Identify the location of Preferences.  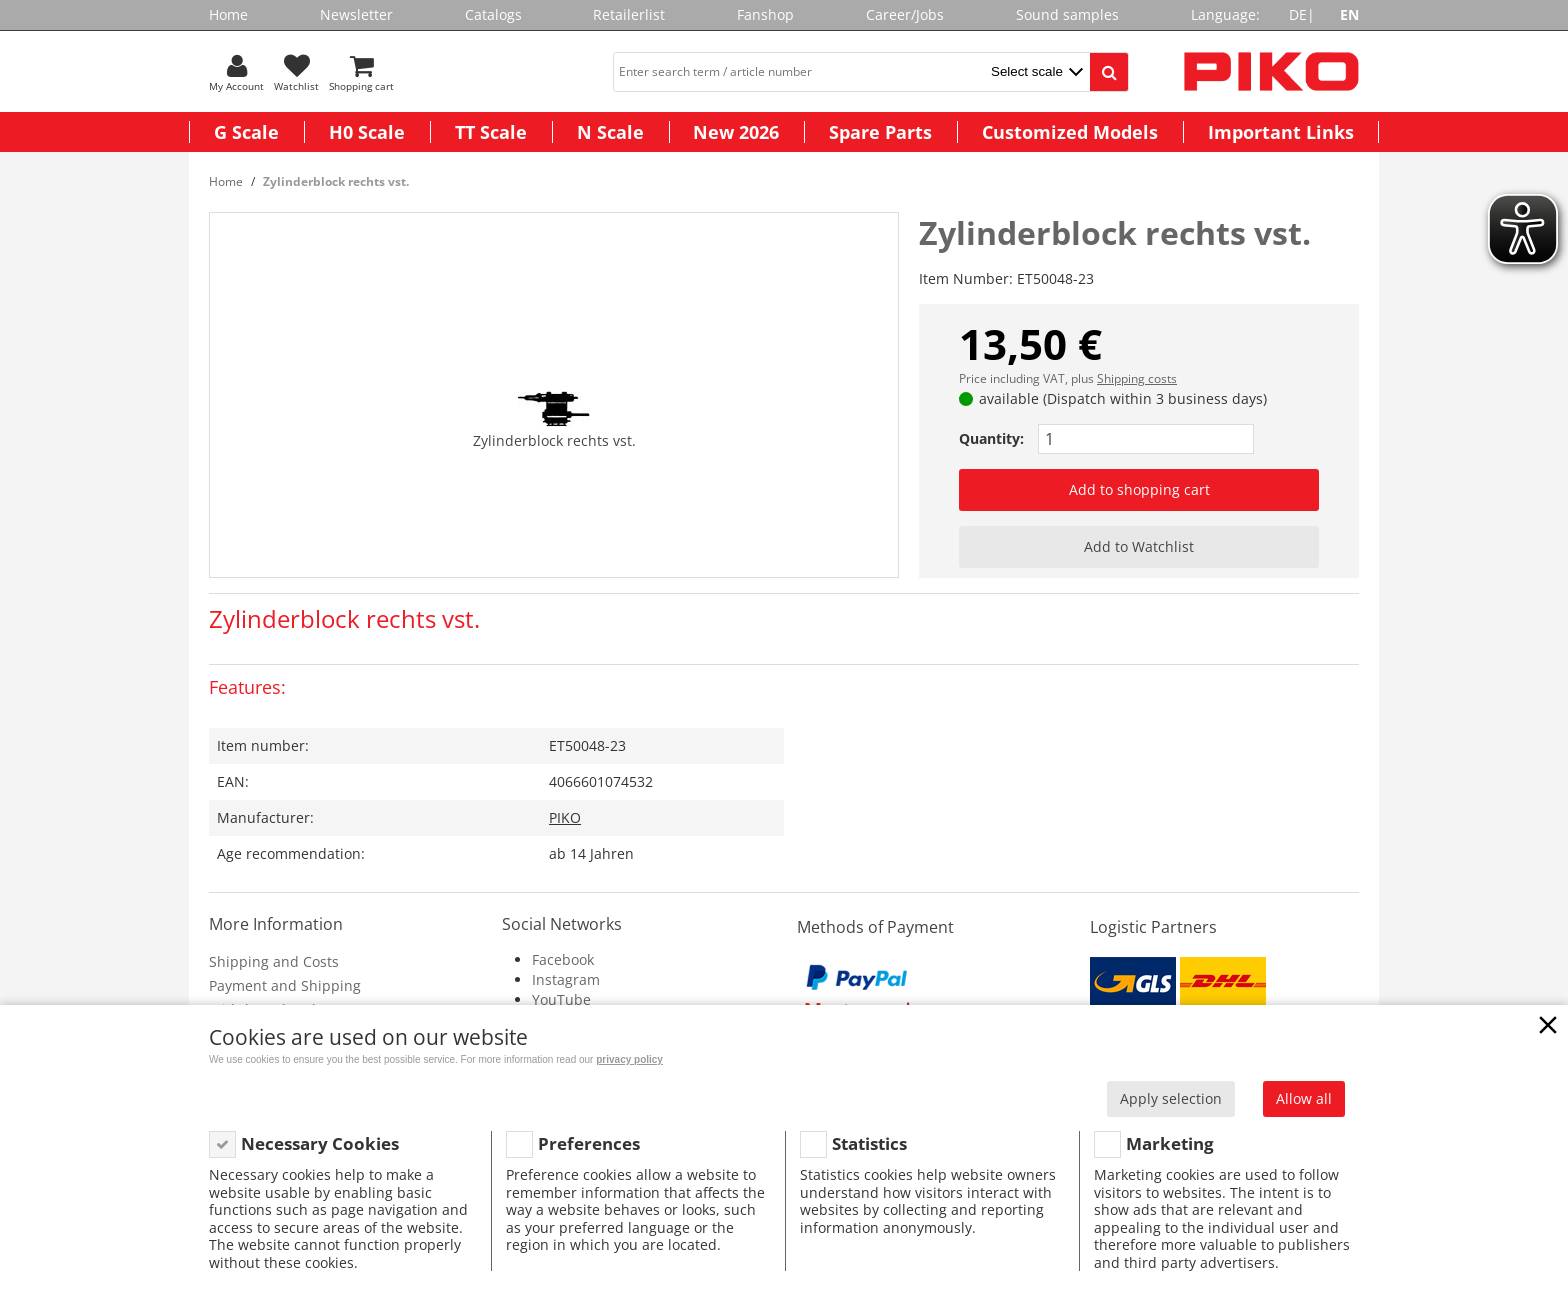
(589, 1143).